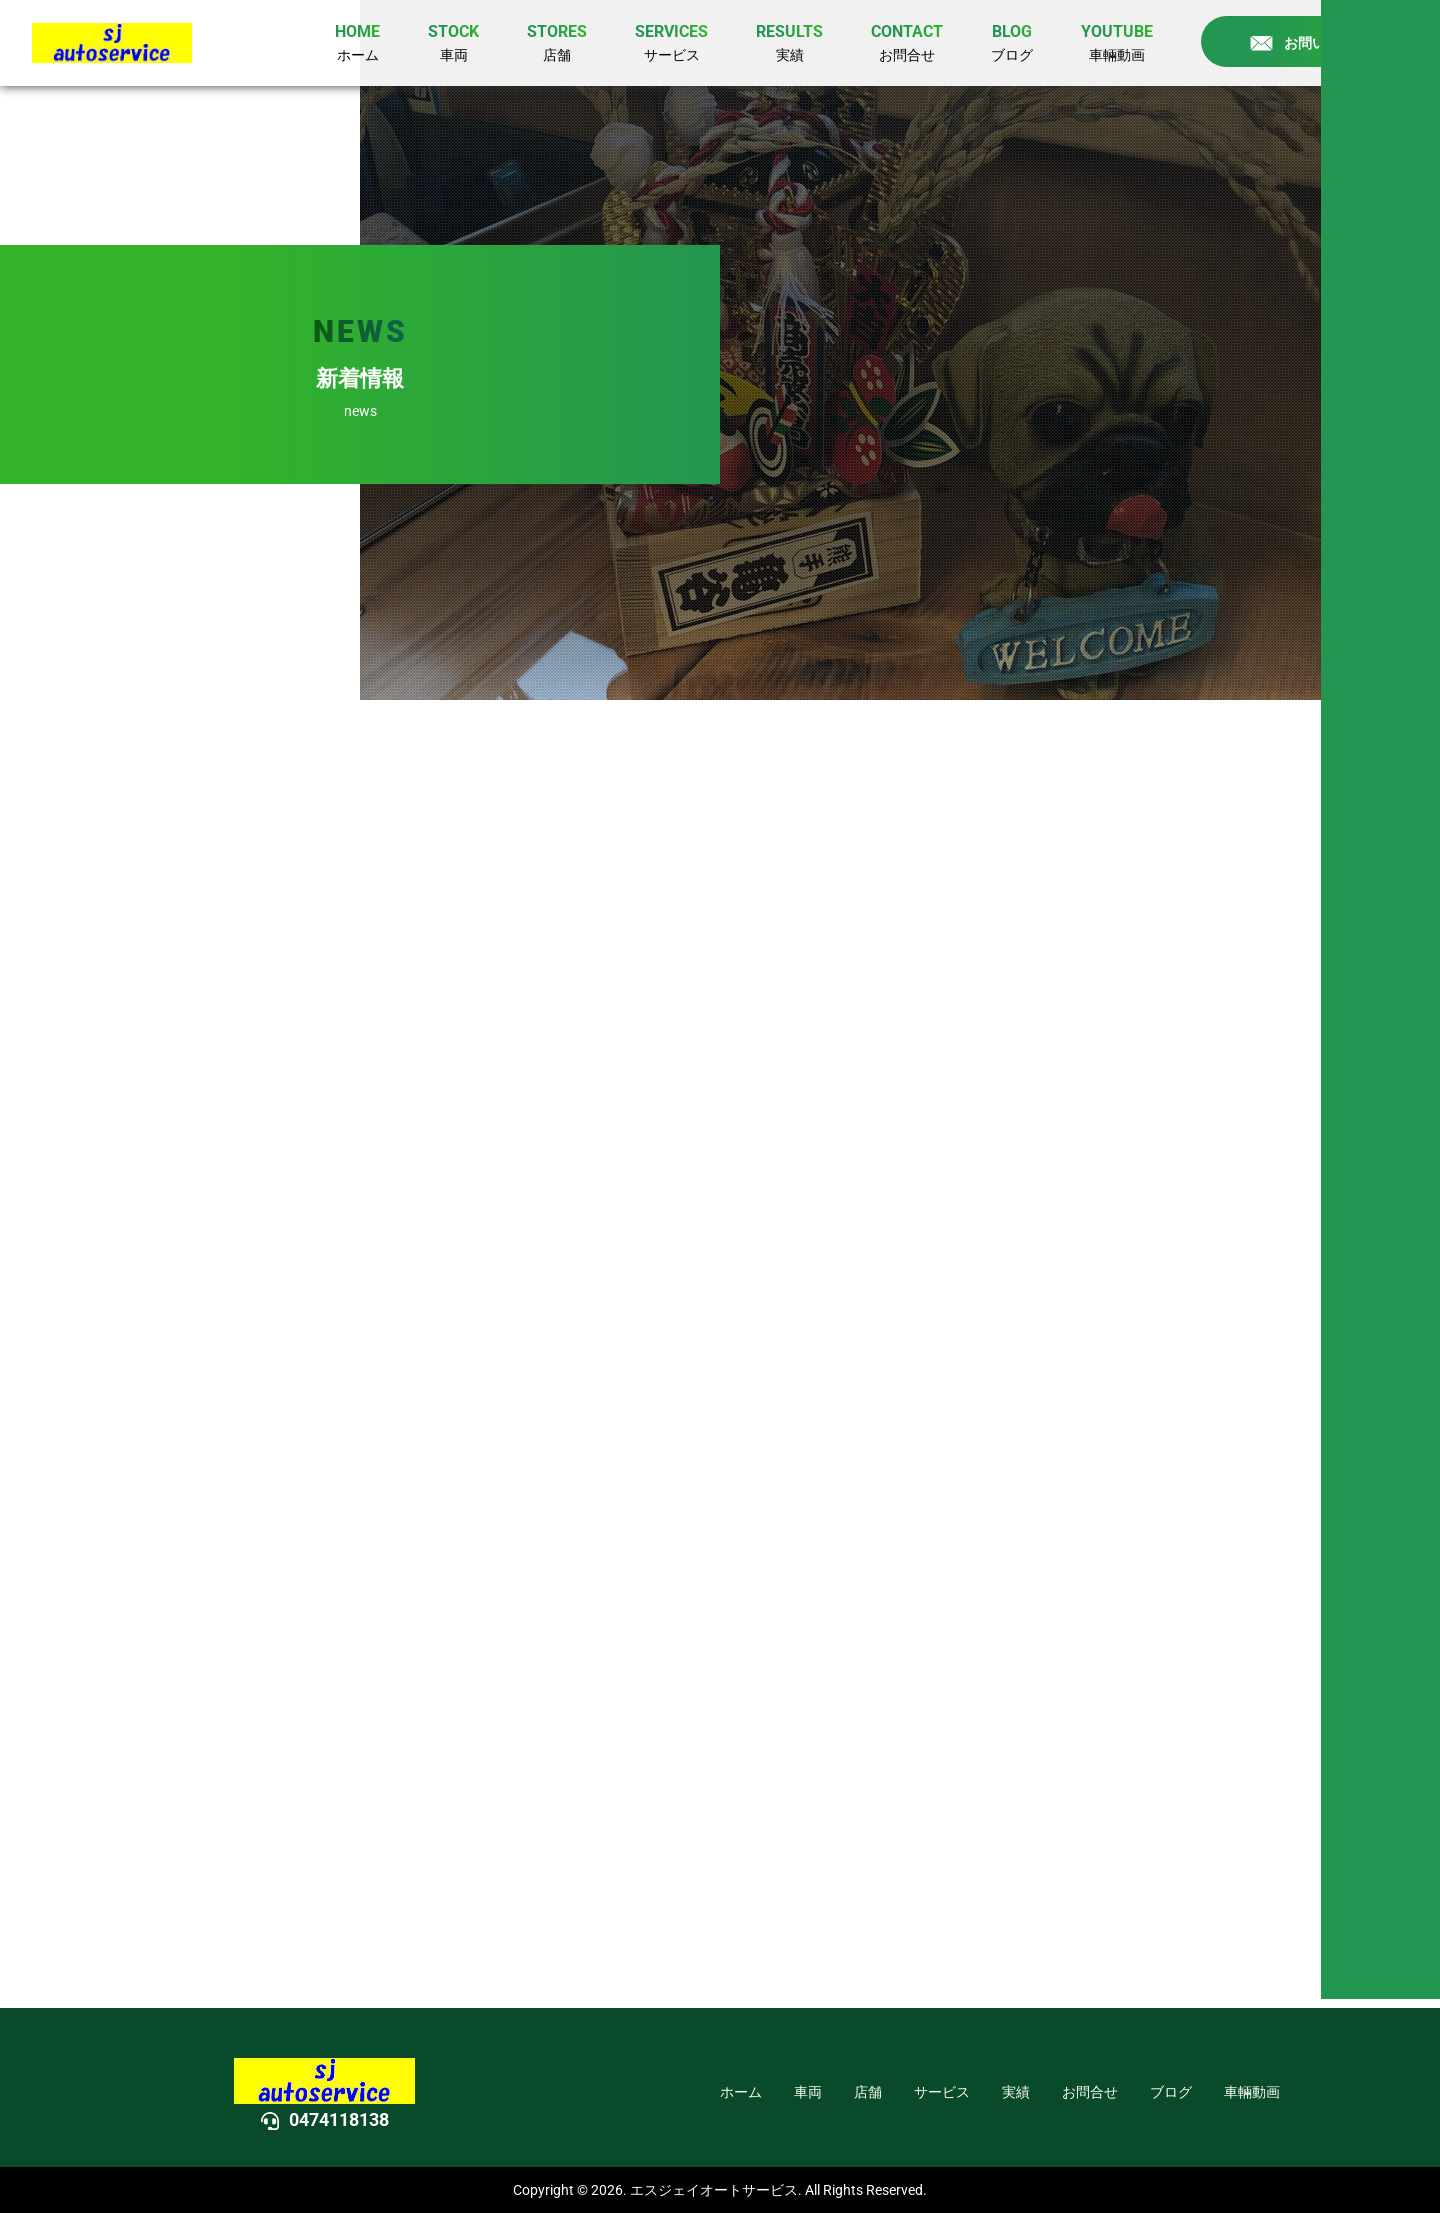 This screenshot has height=2213, width=1440. I want to click on お問合せ, so click(1090, 2092).